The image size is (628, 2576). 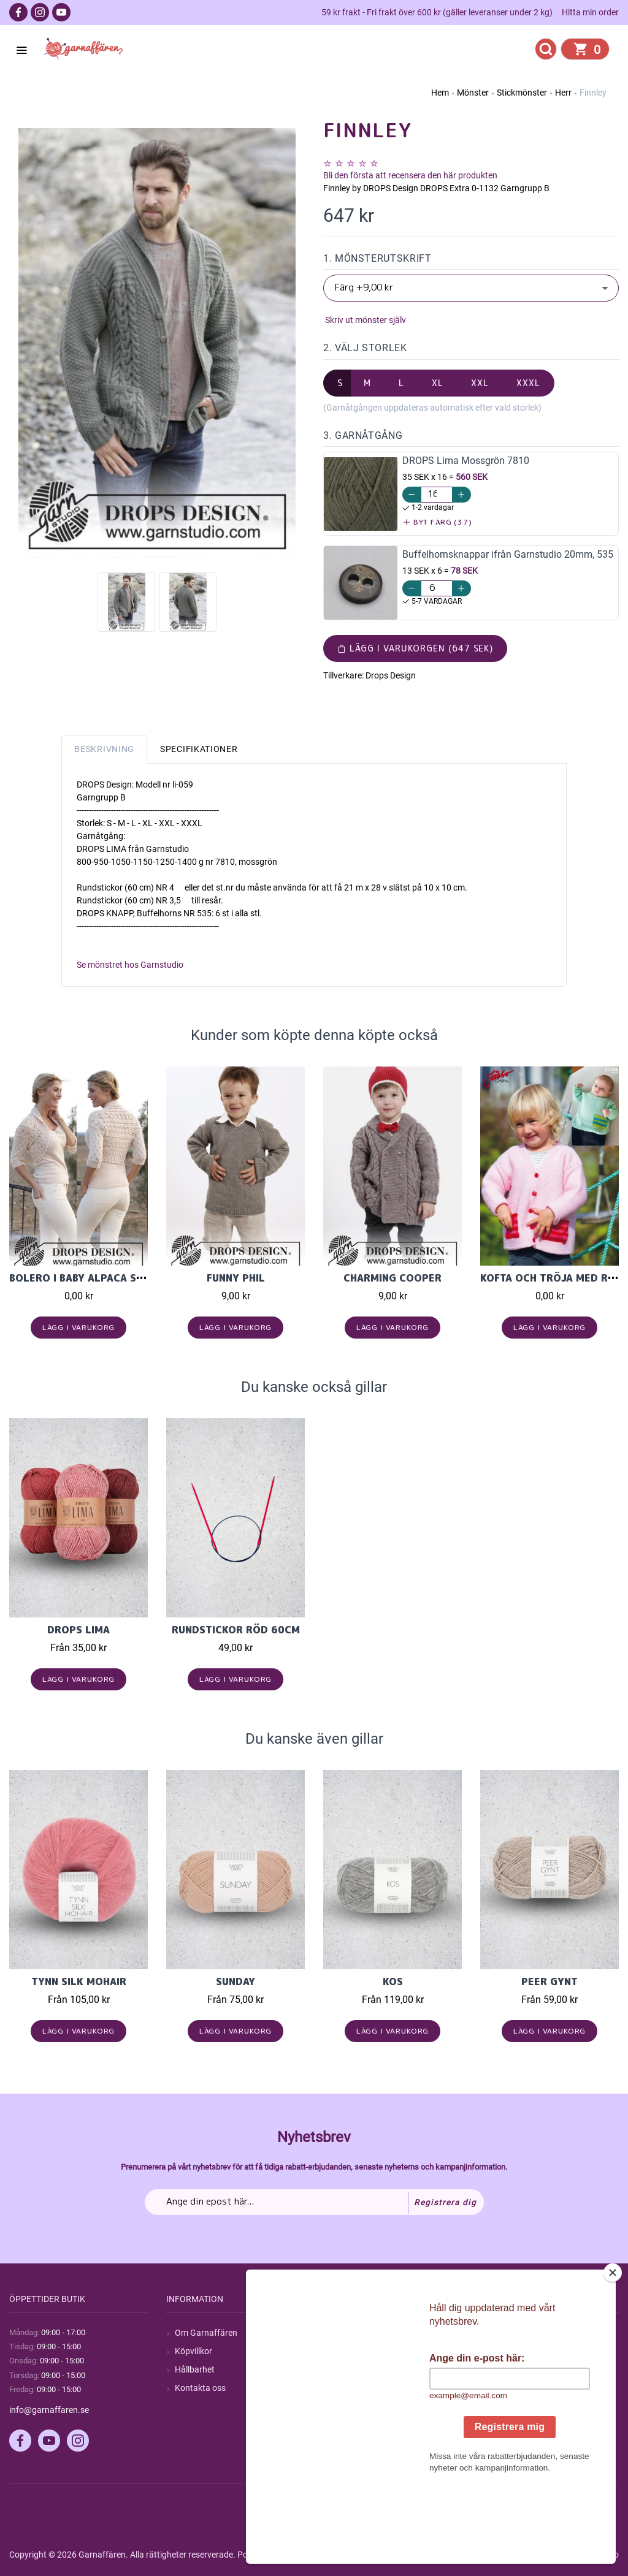 I want to click on Sunday, so click(x=235, y=1981).